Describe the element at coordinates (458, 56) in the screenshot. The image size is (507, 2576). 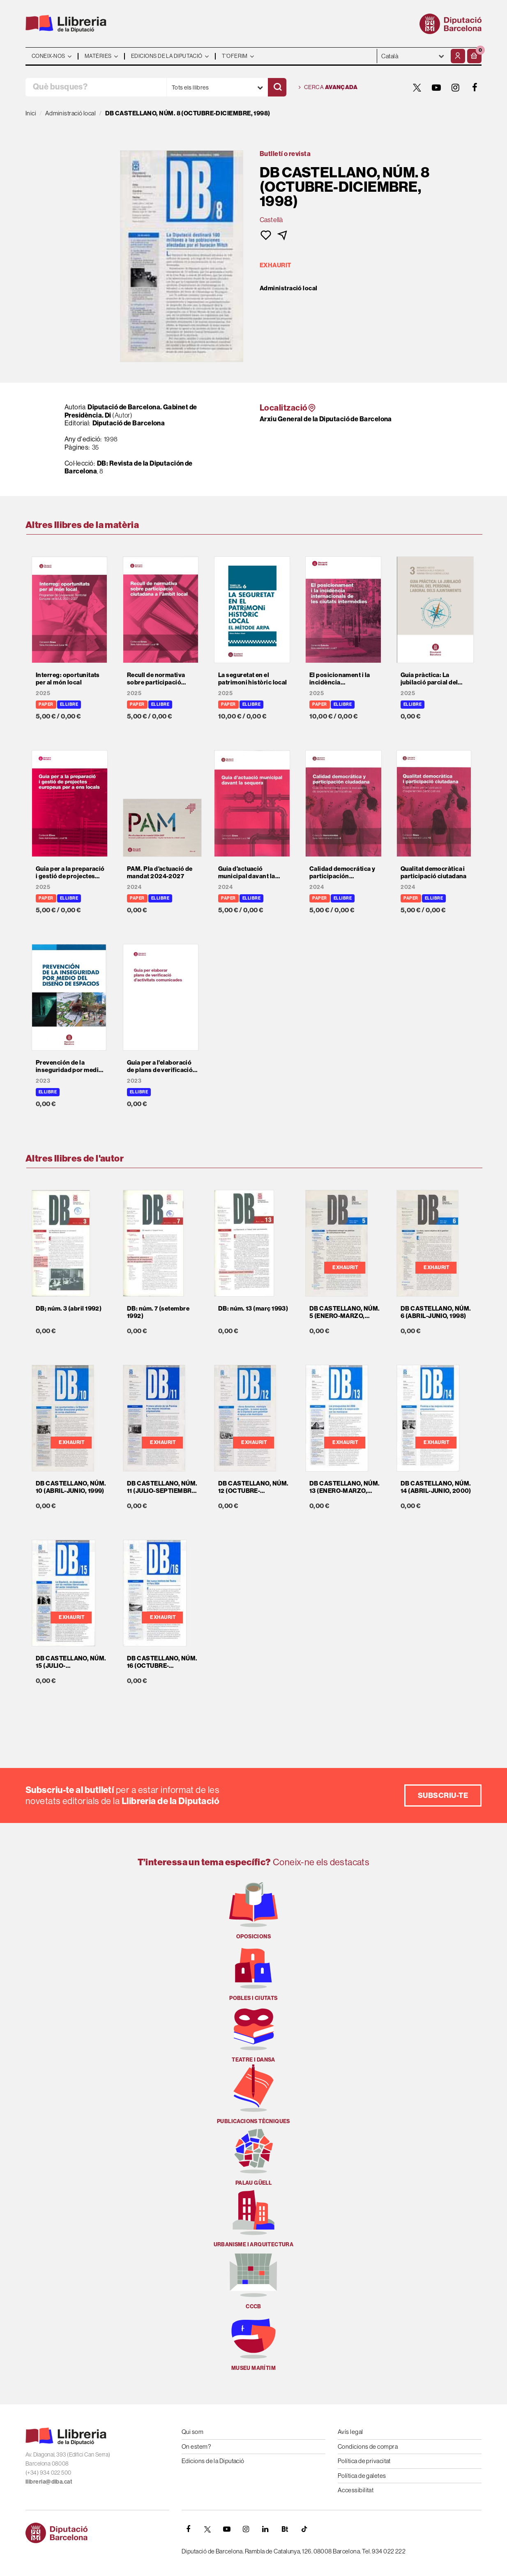
I see `[El meu compte]` at that location.